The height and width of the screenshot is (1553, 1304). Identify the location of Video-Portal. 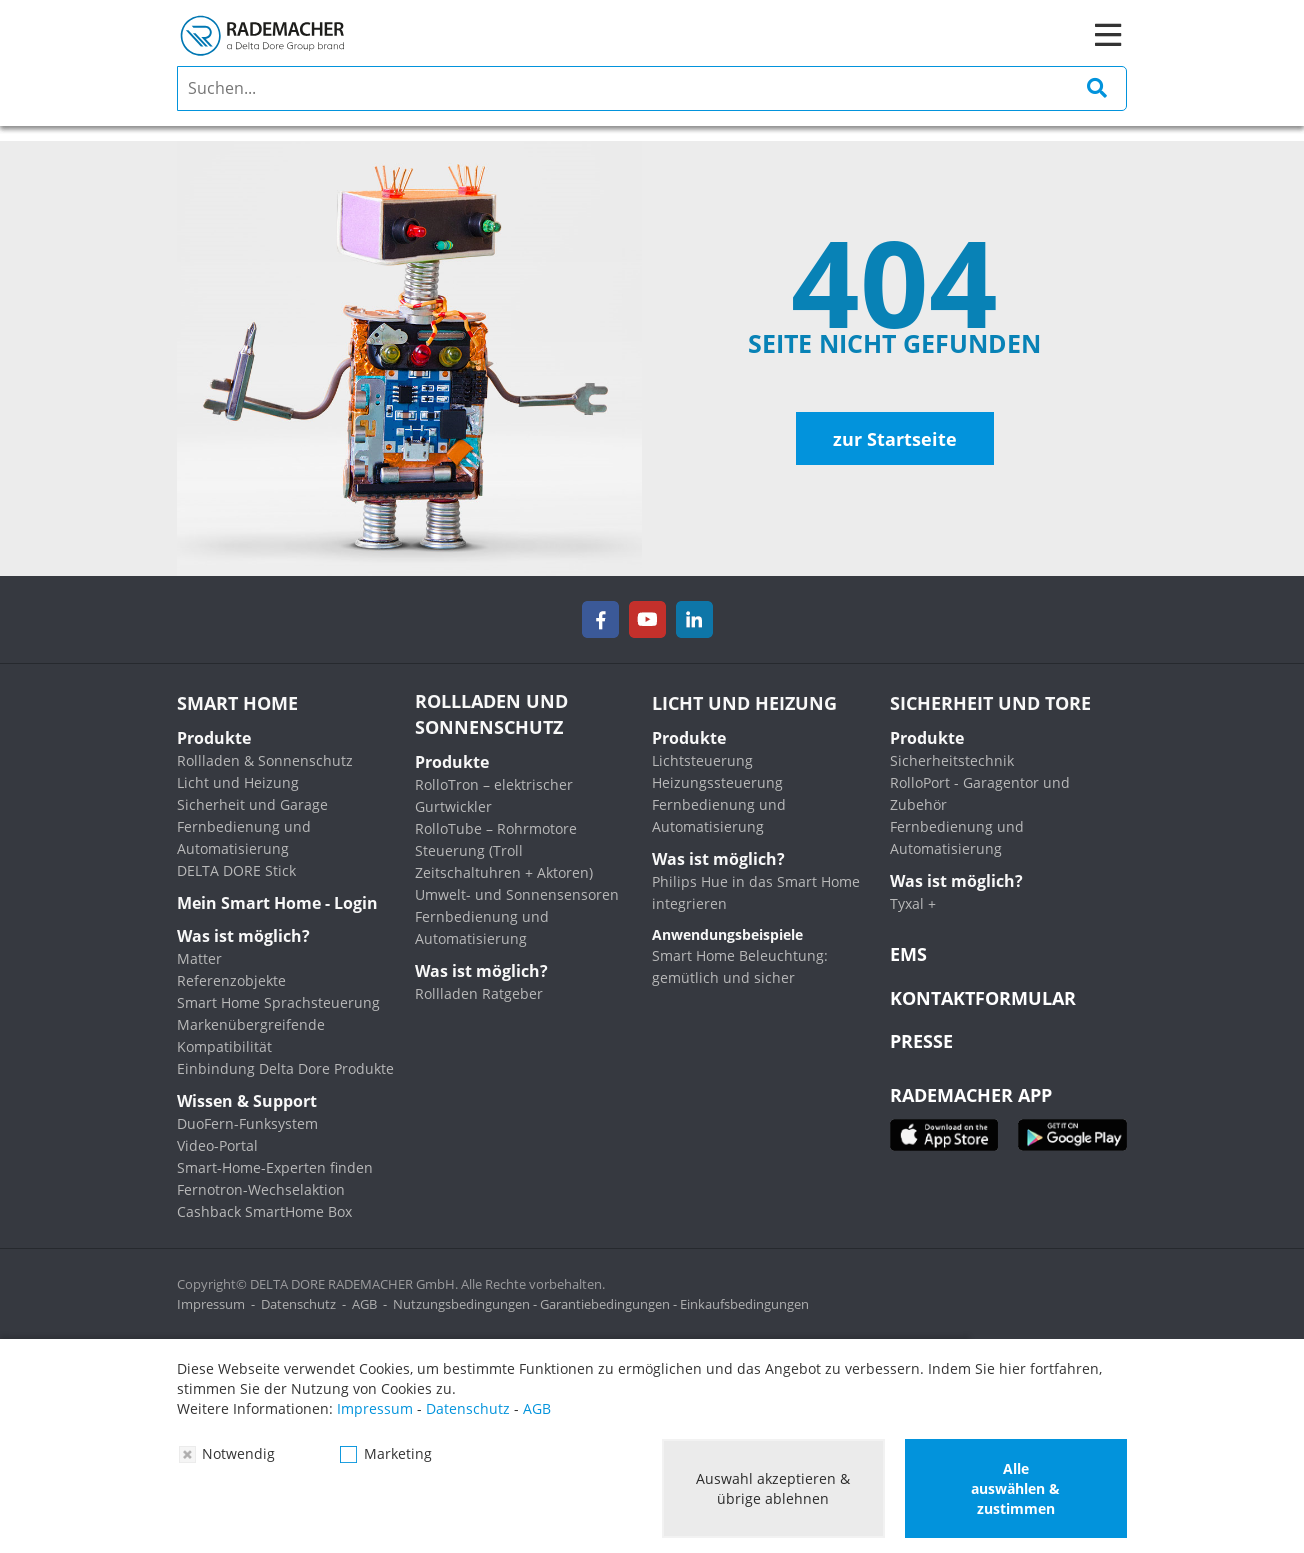
(217, 1145).